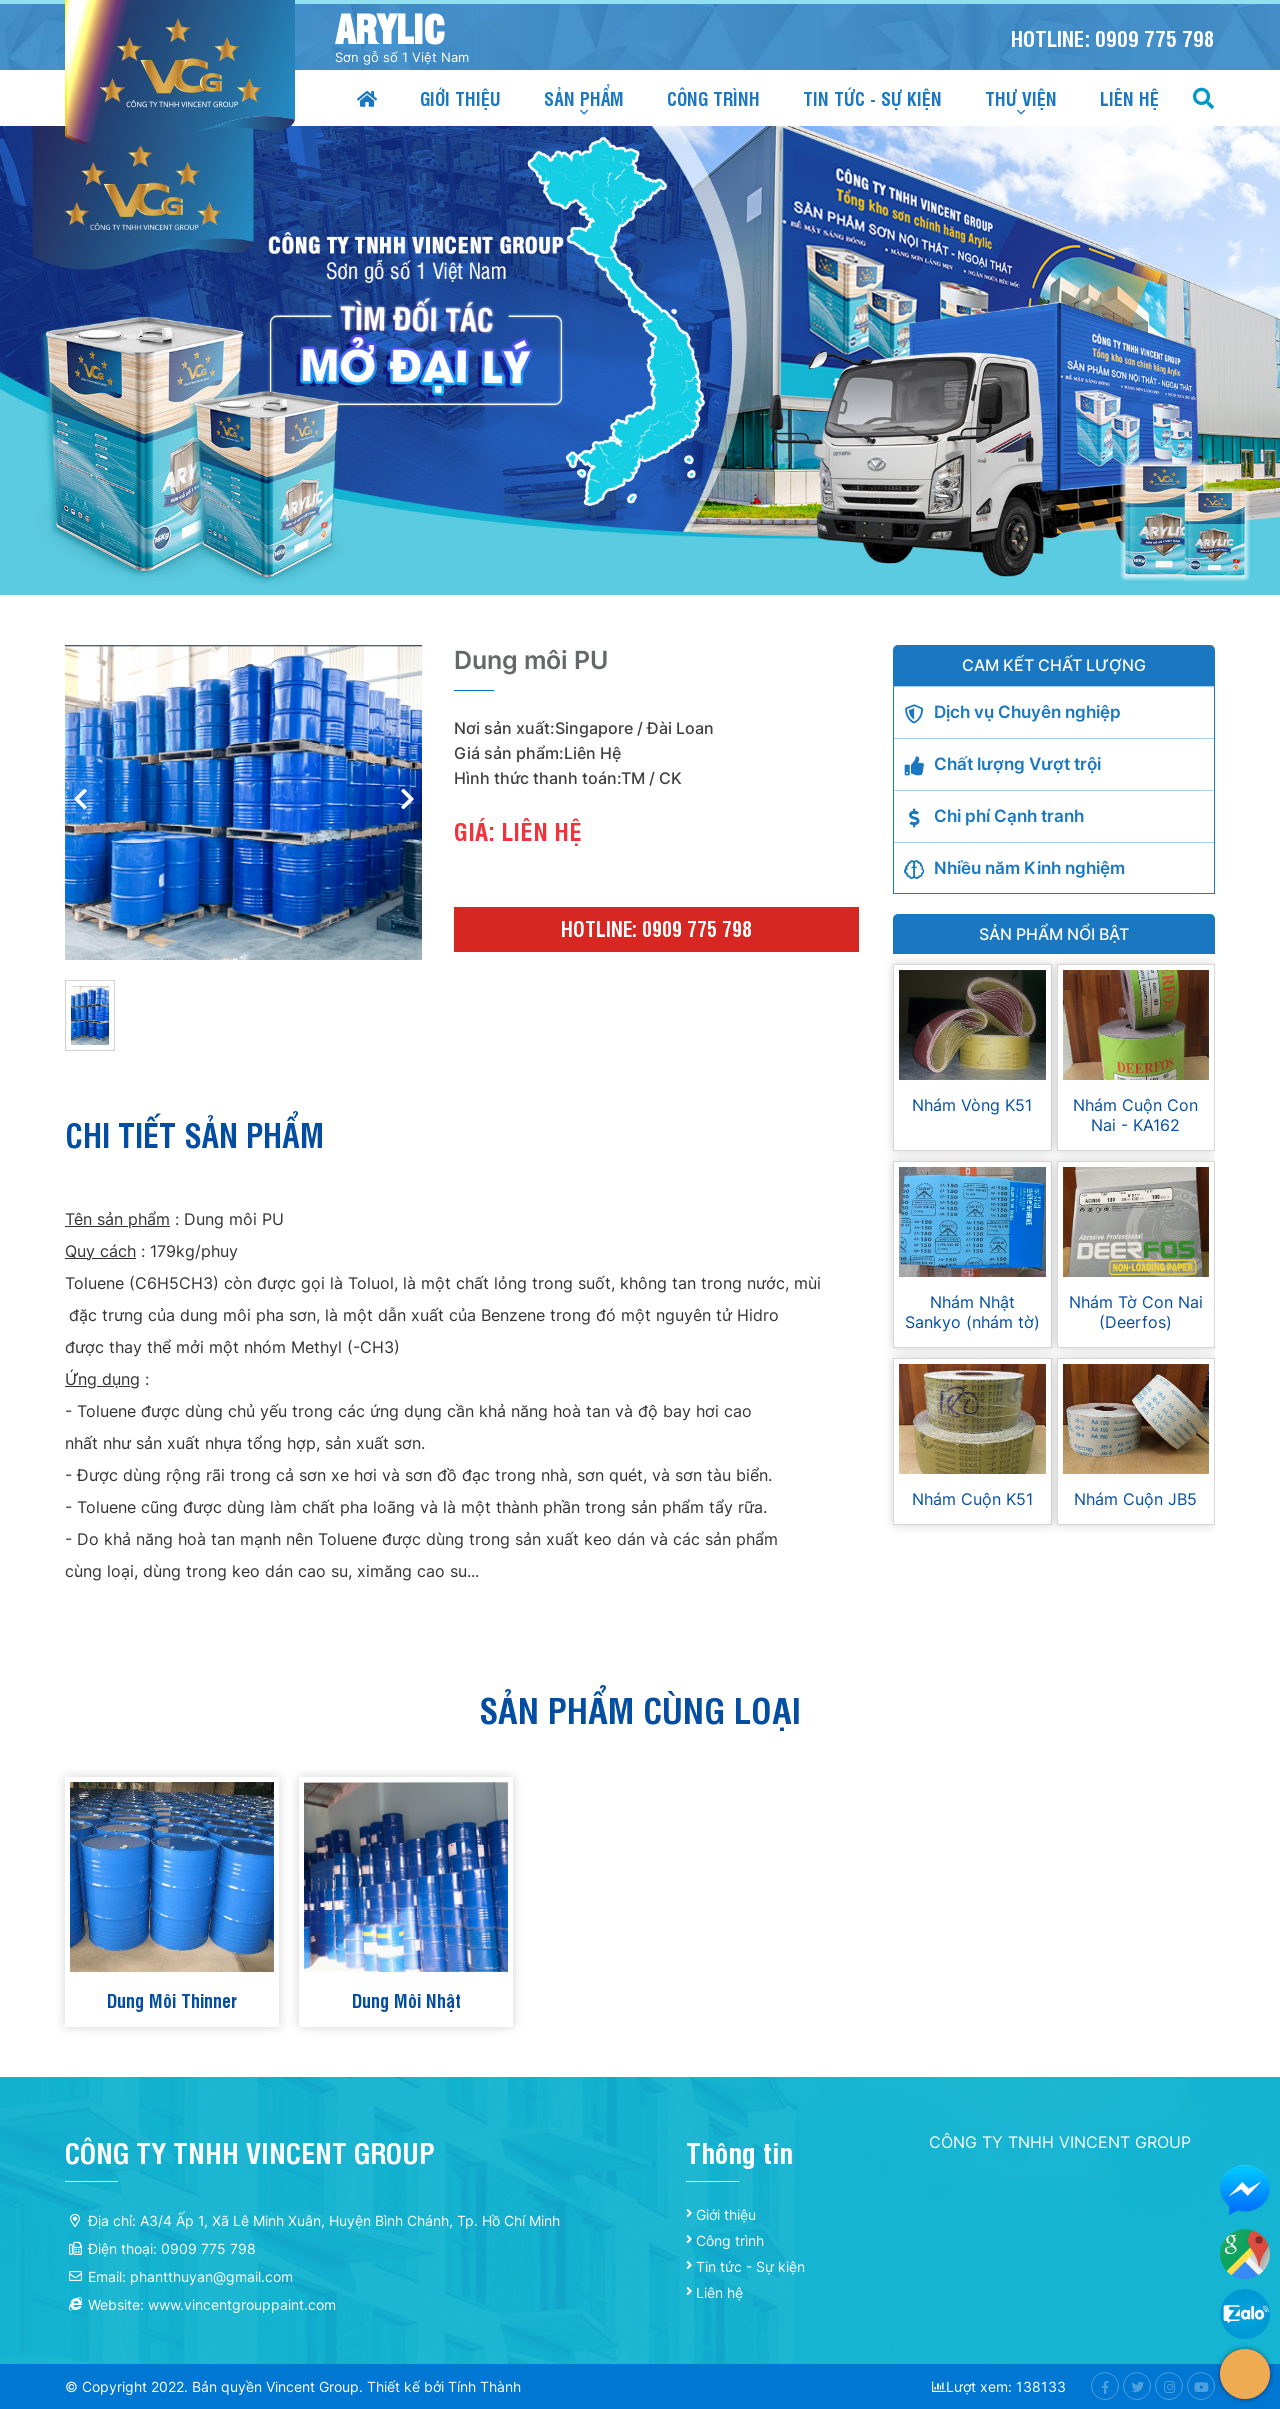  I want to click on Sản phẩm, so click(584, 97).